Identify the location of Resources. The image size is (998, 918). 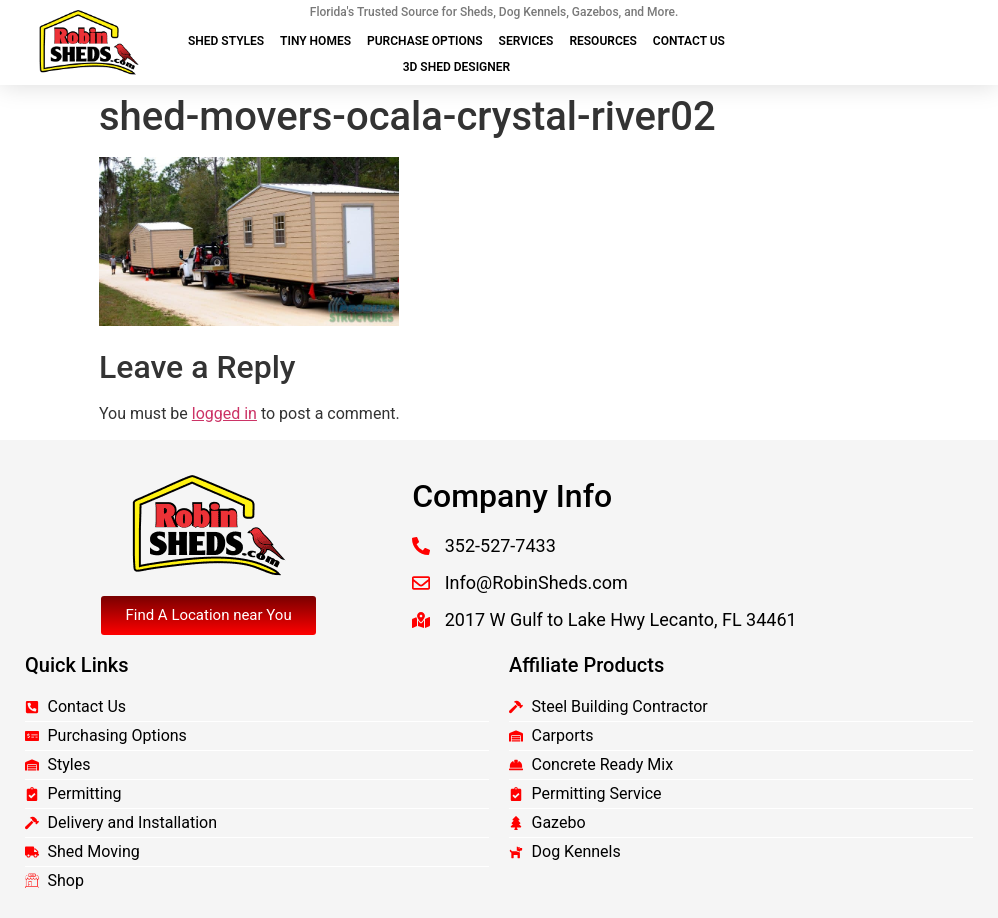
(602, 41).